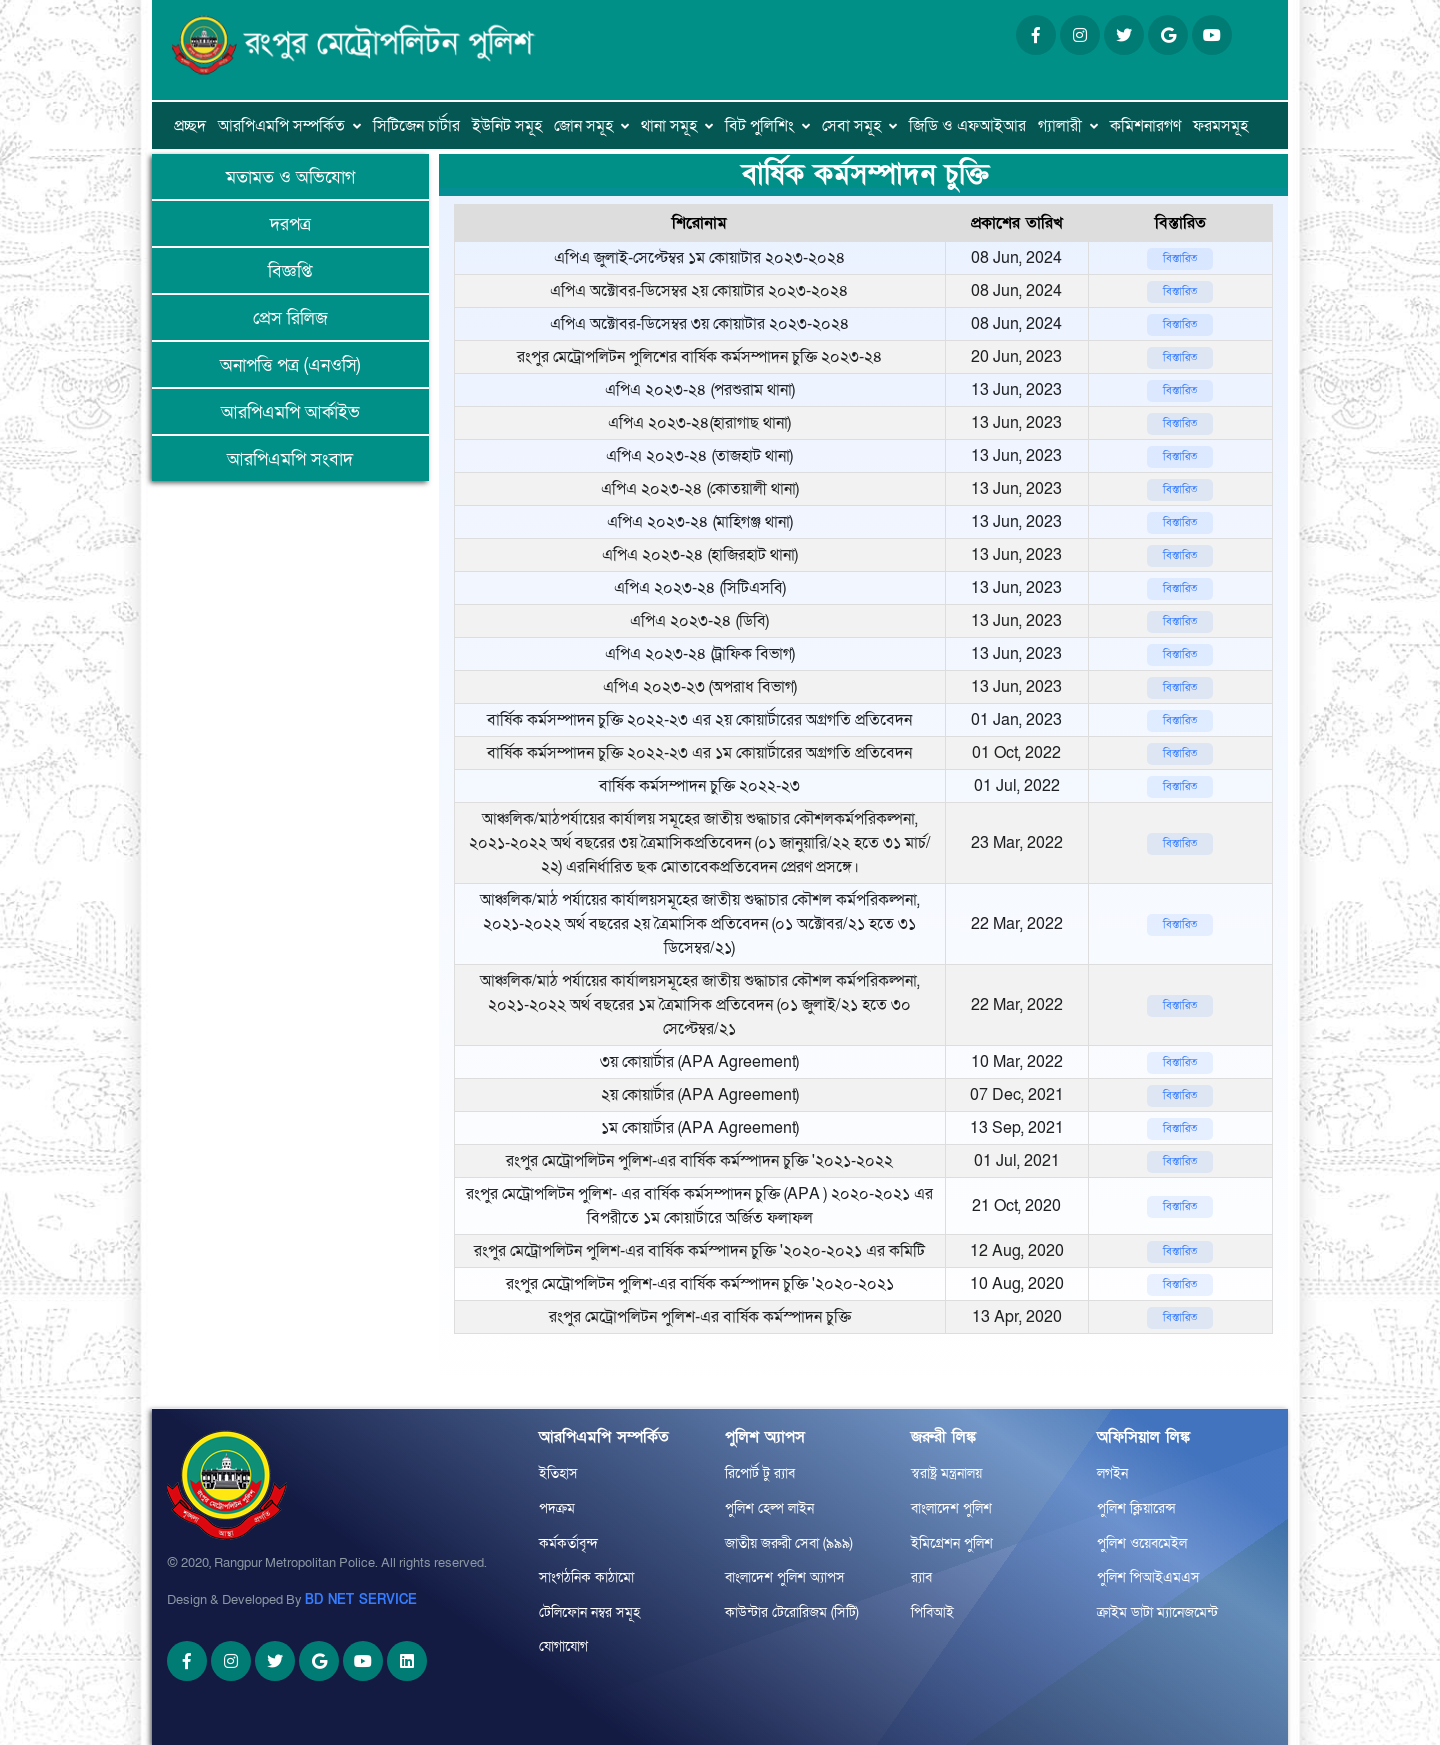  I want to click on প্রেস রিলিজ, so click(290, 318).